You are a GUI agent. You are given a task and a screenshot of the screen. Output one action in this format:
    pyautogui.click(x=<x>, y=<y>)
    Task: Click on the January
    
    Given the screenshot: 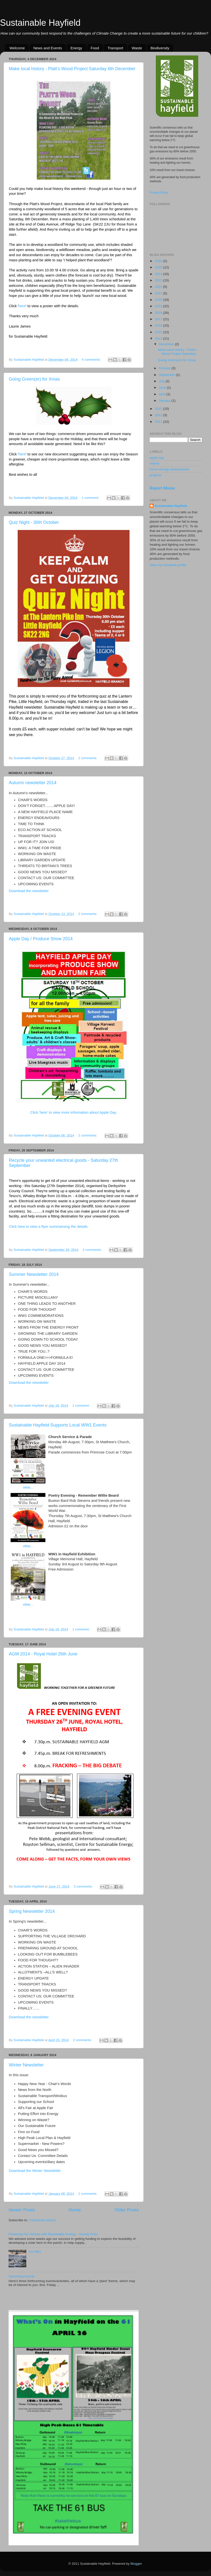 What is the action you would take?
    pyautogui.click(x=165, y=400)
    